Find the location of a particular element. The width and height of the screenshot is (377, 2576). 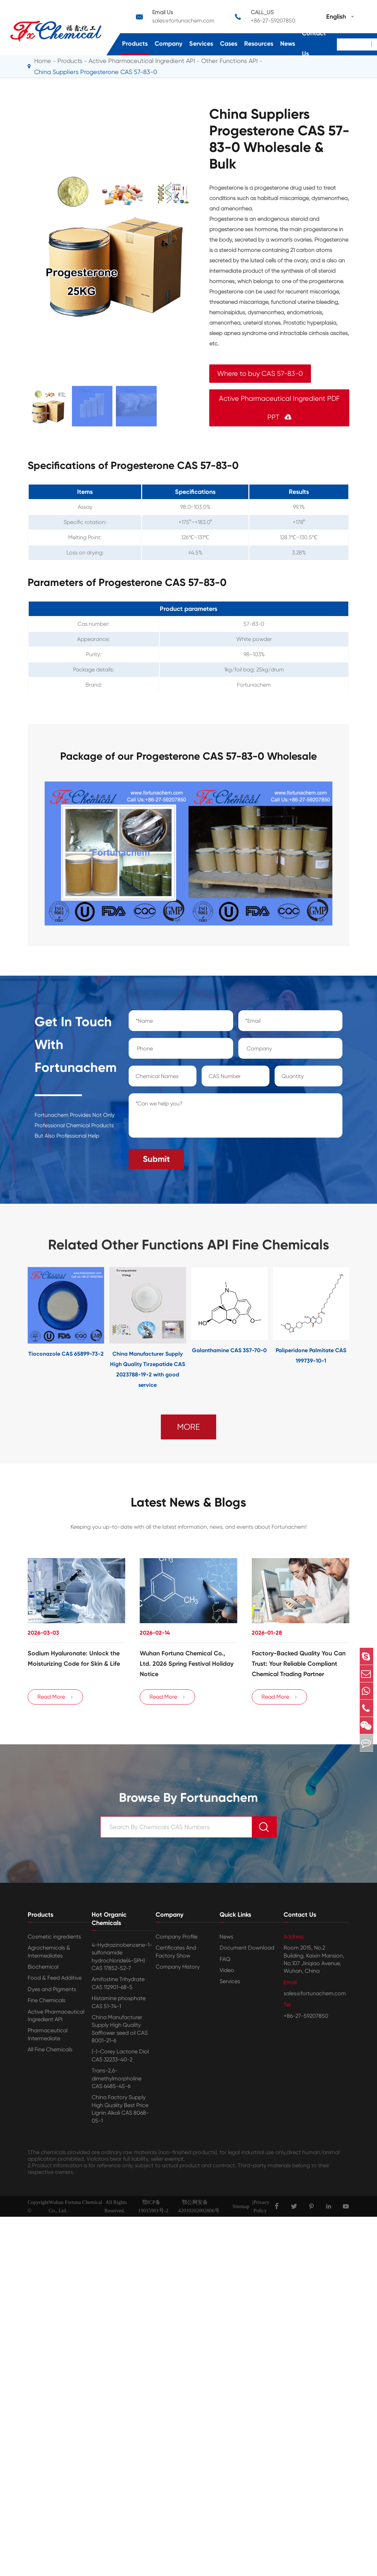

Wuhan Fortuna Chemical Co., Ltd. 2026 Spring Festival Holiday Notice is located at coordinates (186, 1662).